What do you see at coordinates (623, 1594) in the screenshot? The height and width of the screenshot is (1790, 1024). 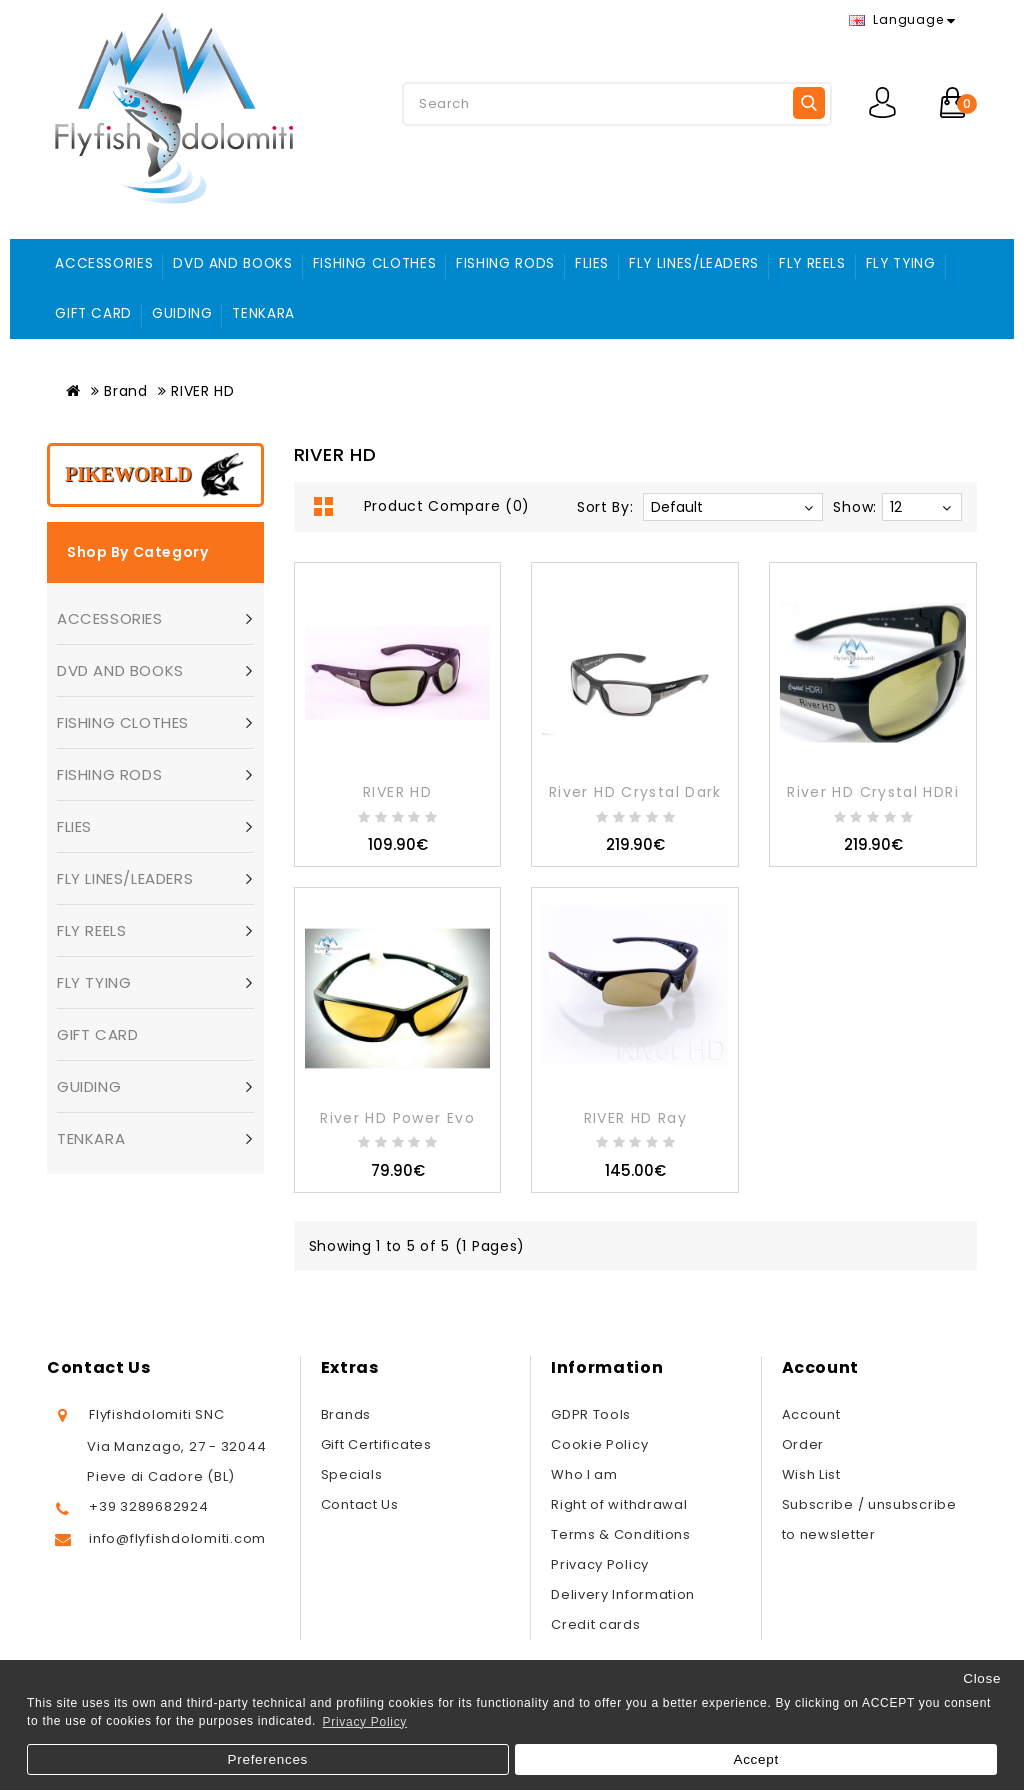 I see `Delivery Information` at bounding box center [623, 1594].